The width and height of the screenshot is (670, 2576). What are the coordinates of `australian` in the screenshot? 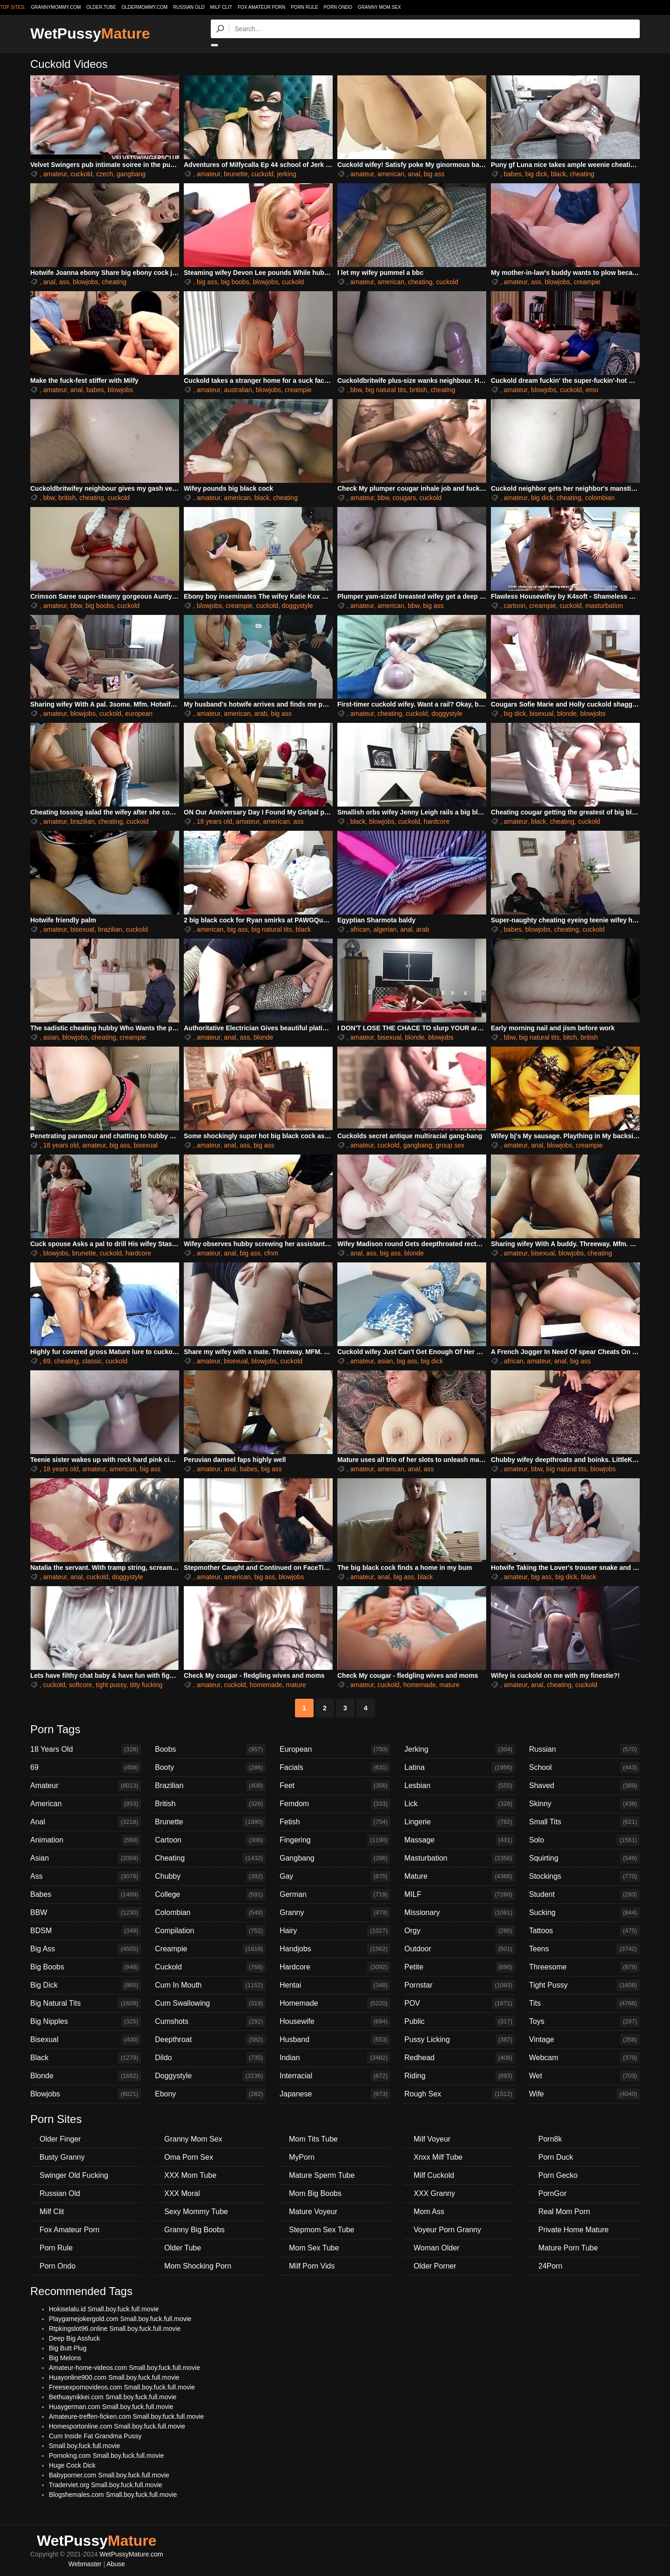 It's located at (238, 390).